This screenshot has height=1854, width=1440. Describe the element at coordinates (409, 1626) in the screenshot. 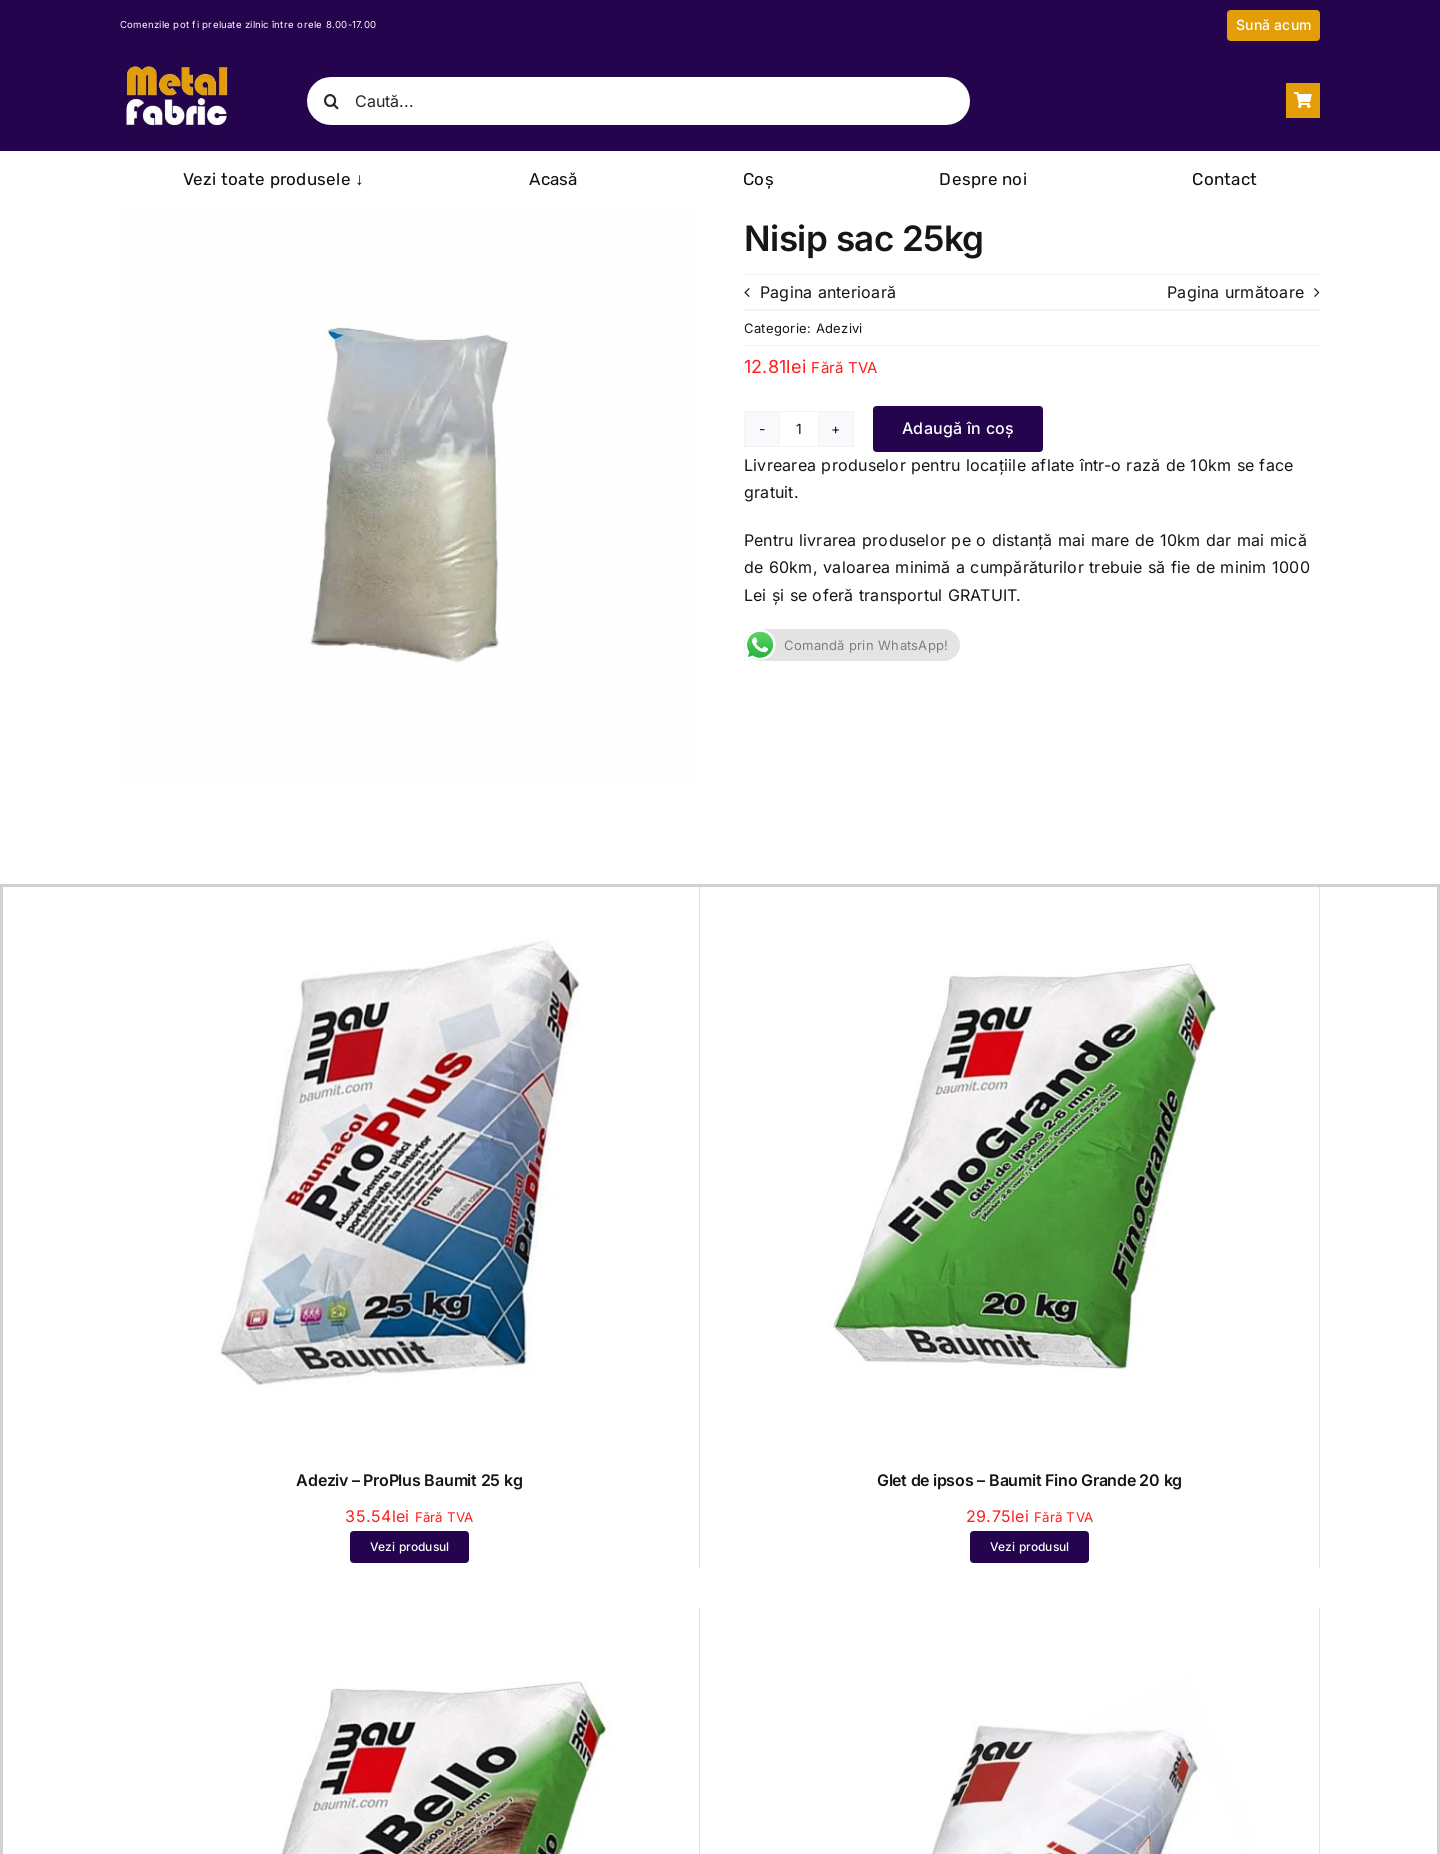

I see `[Glet extrafin de ipsos – Baumit Fino Bello – 20 kg]` at that location.